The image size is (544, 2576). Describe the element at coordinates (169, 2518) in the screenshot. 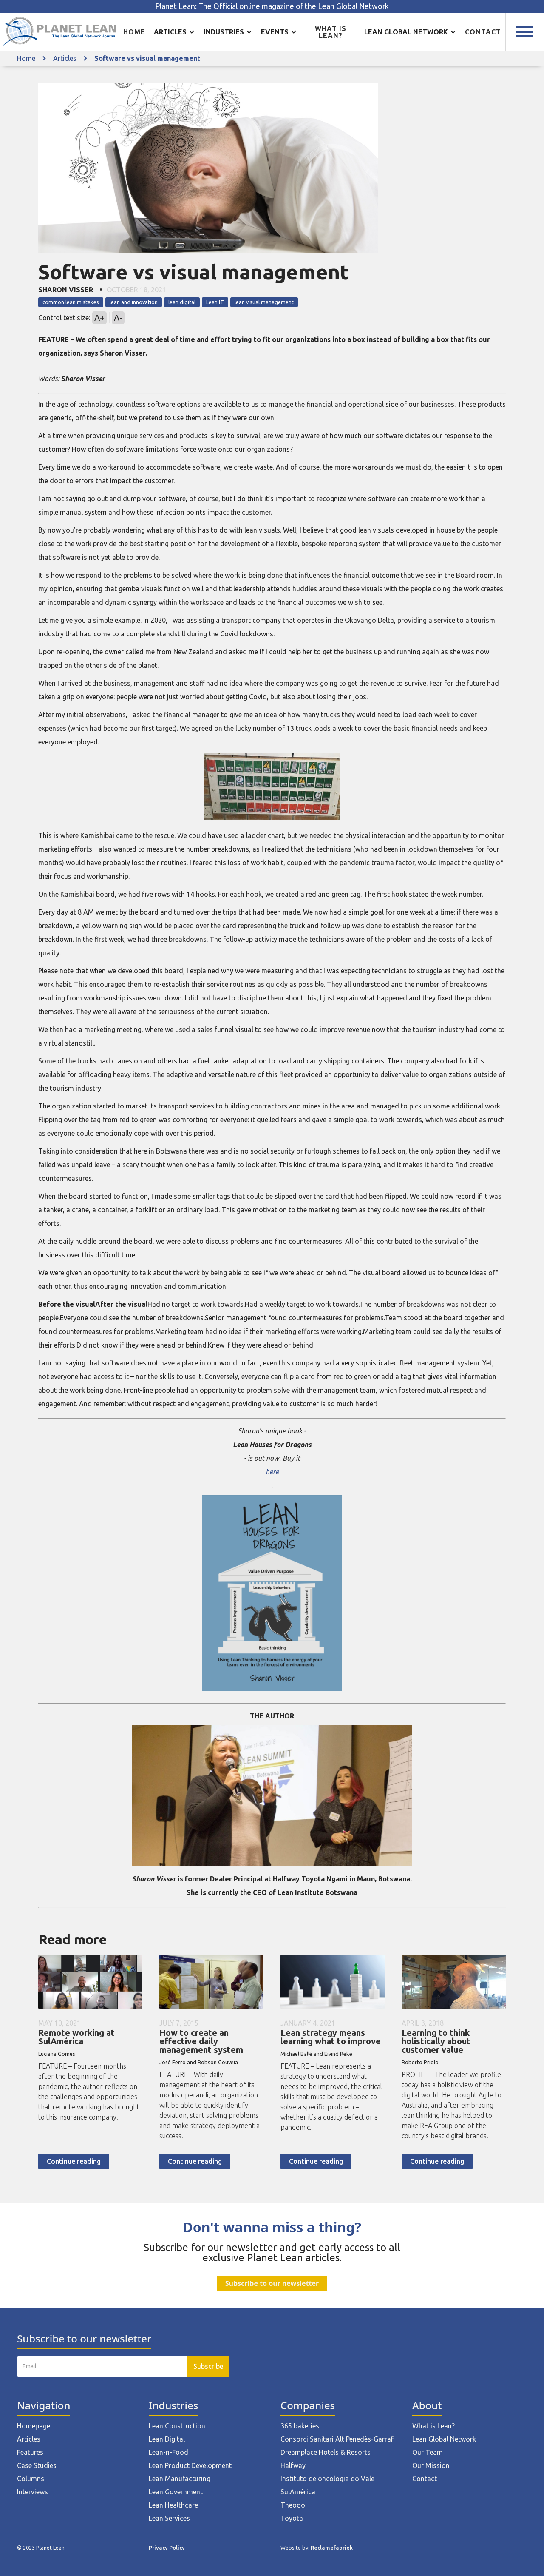

I see `Lean Services` at that location.